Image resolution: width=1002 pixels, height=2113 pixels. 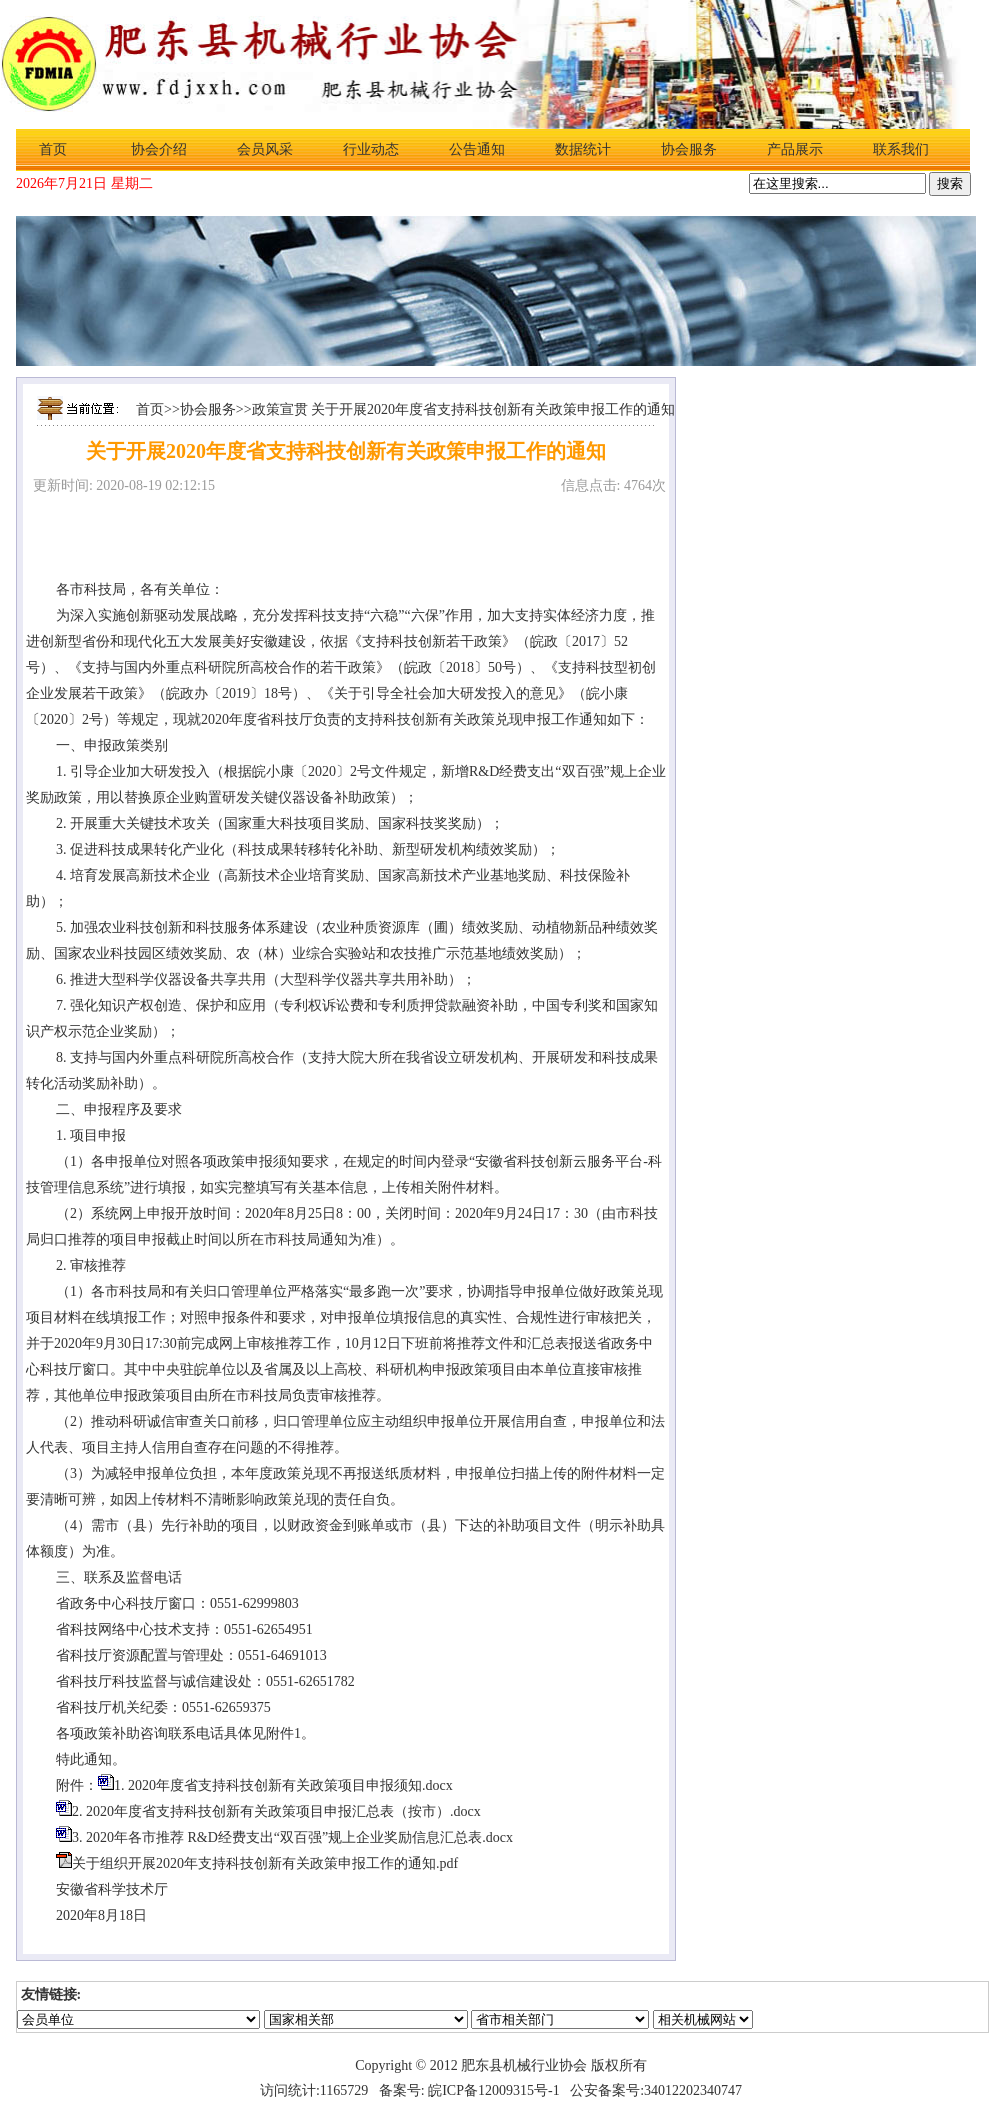 I want to click on 1. 2020年度省支持科技创新有关政策项目申报须知.docx, so click(x=283, y=1785).